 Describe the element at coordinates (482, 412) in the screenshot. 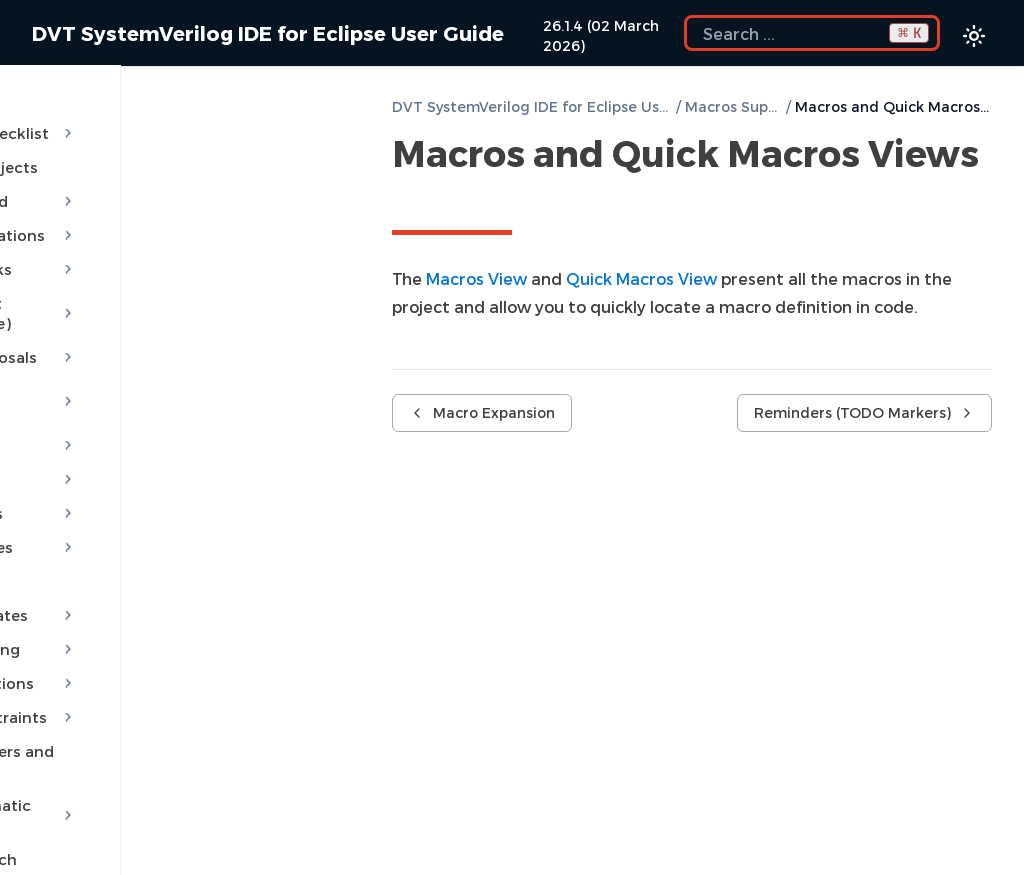

I see `Macro Expansion` at that location.